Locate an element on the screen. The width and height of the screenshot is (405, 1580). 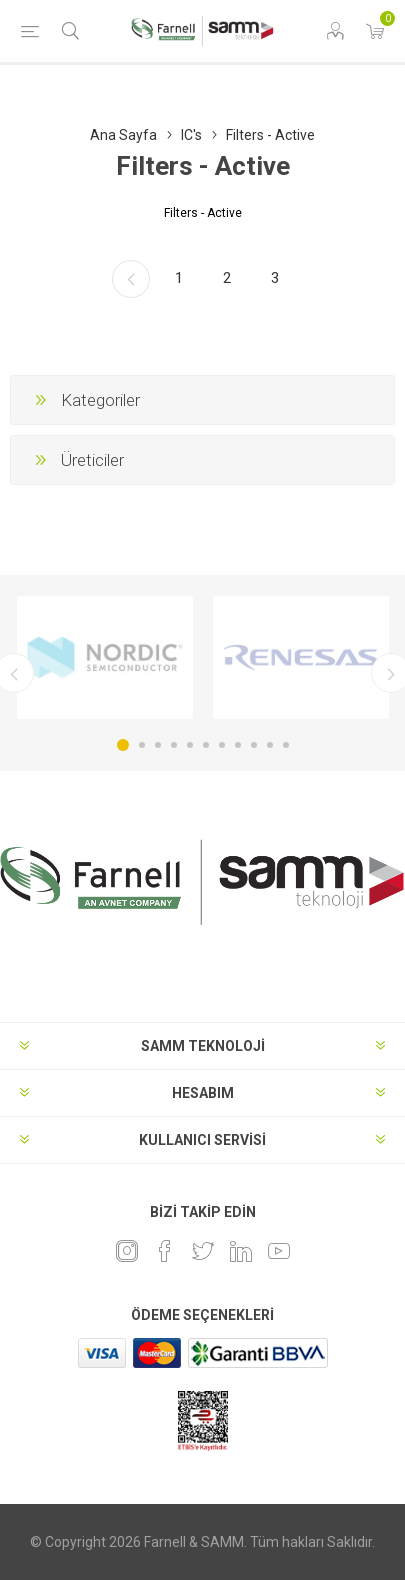
5 [button] is located at coordinates (190, 745).